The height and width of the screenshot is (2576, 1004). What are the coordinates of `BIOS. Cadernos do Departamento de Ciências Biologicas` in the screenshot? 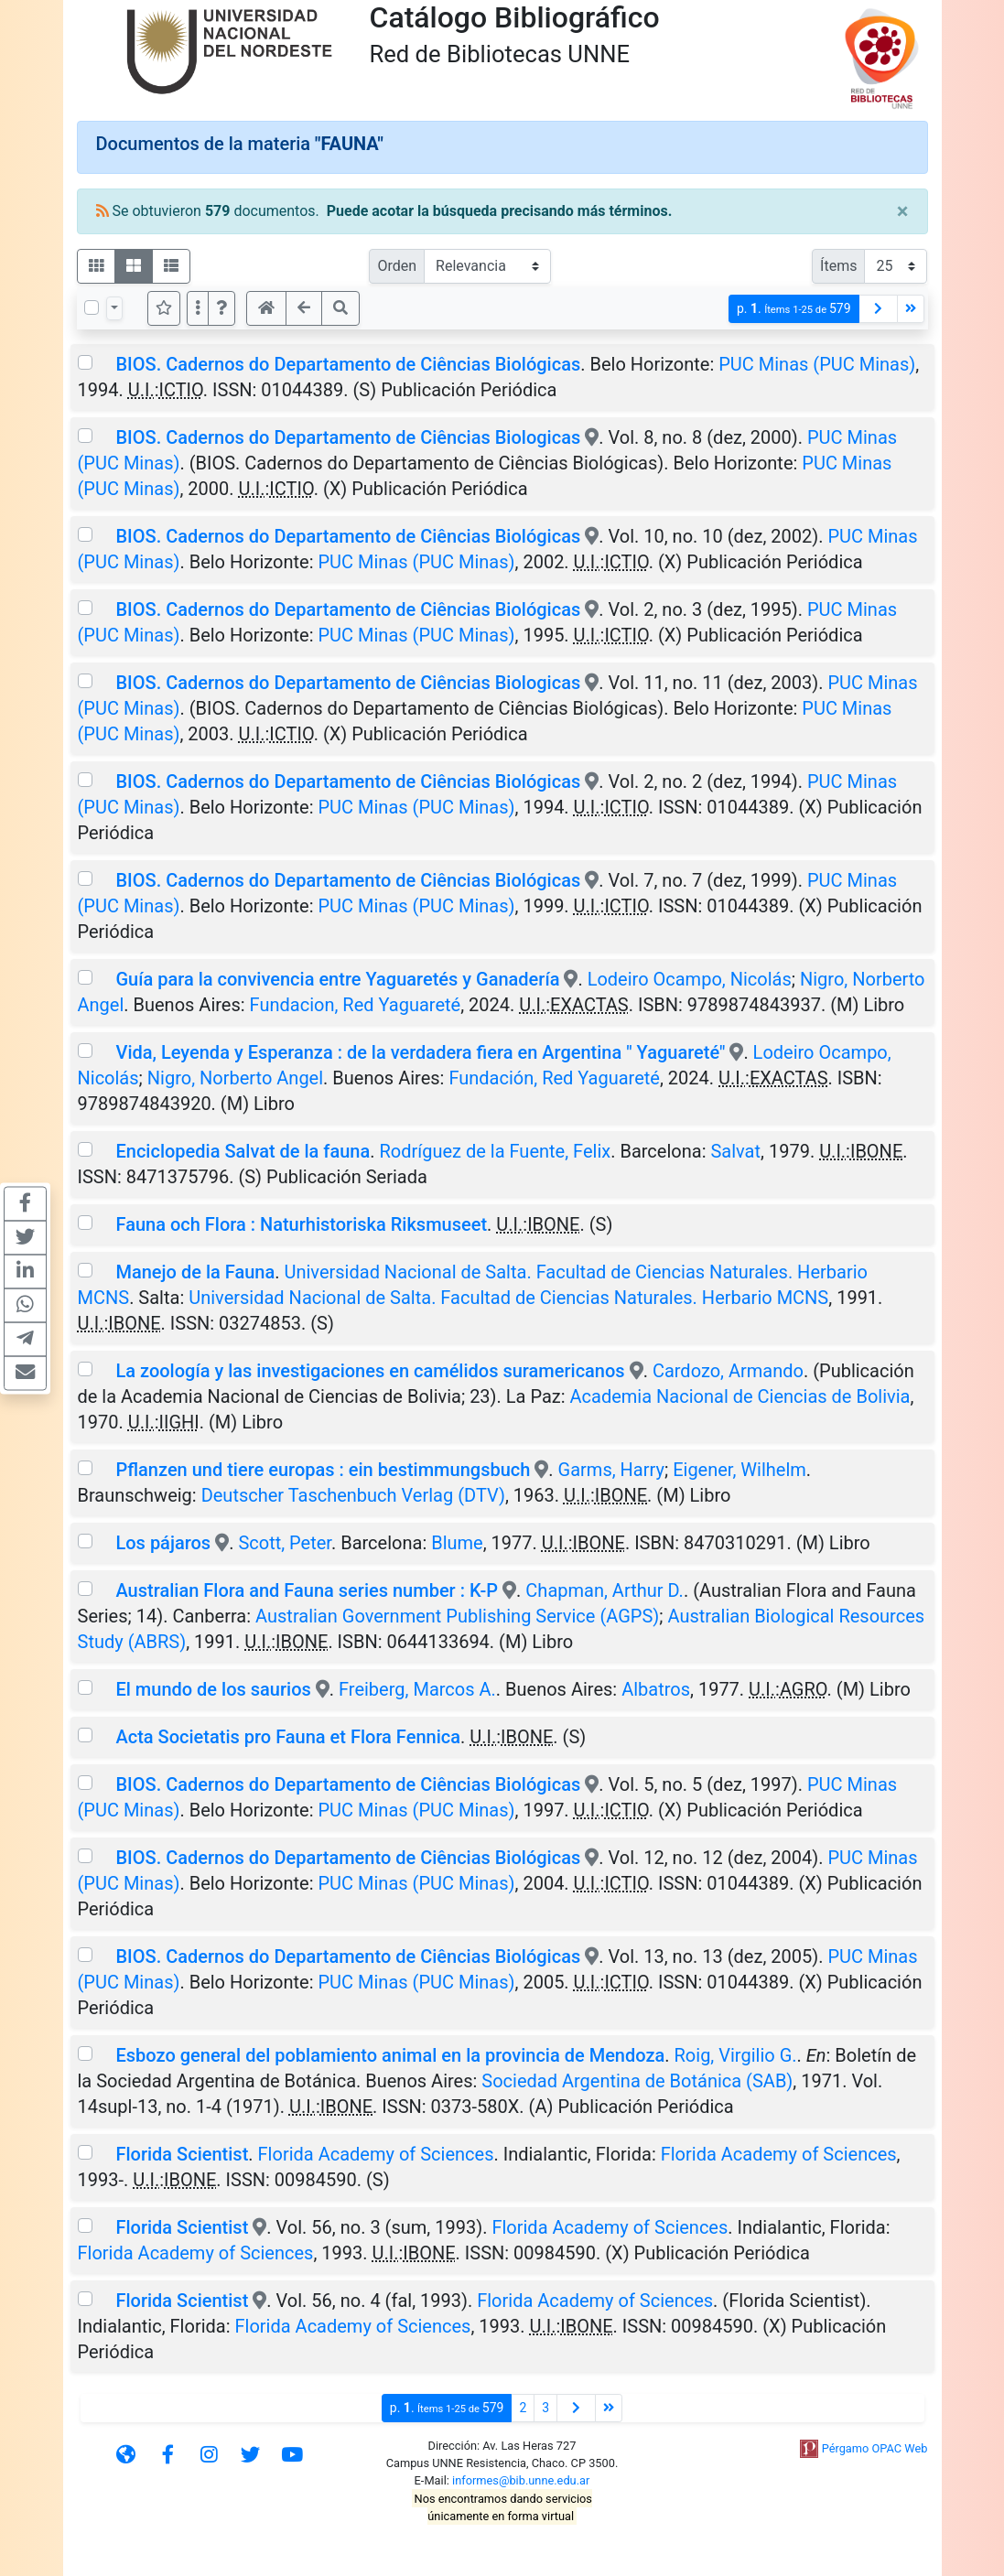 It's located at (347, 437).